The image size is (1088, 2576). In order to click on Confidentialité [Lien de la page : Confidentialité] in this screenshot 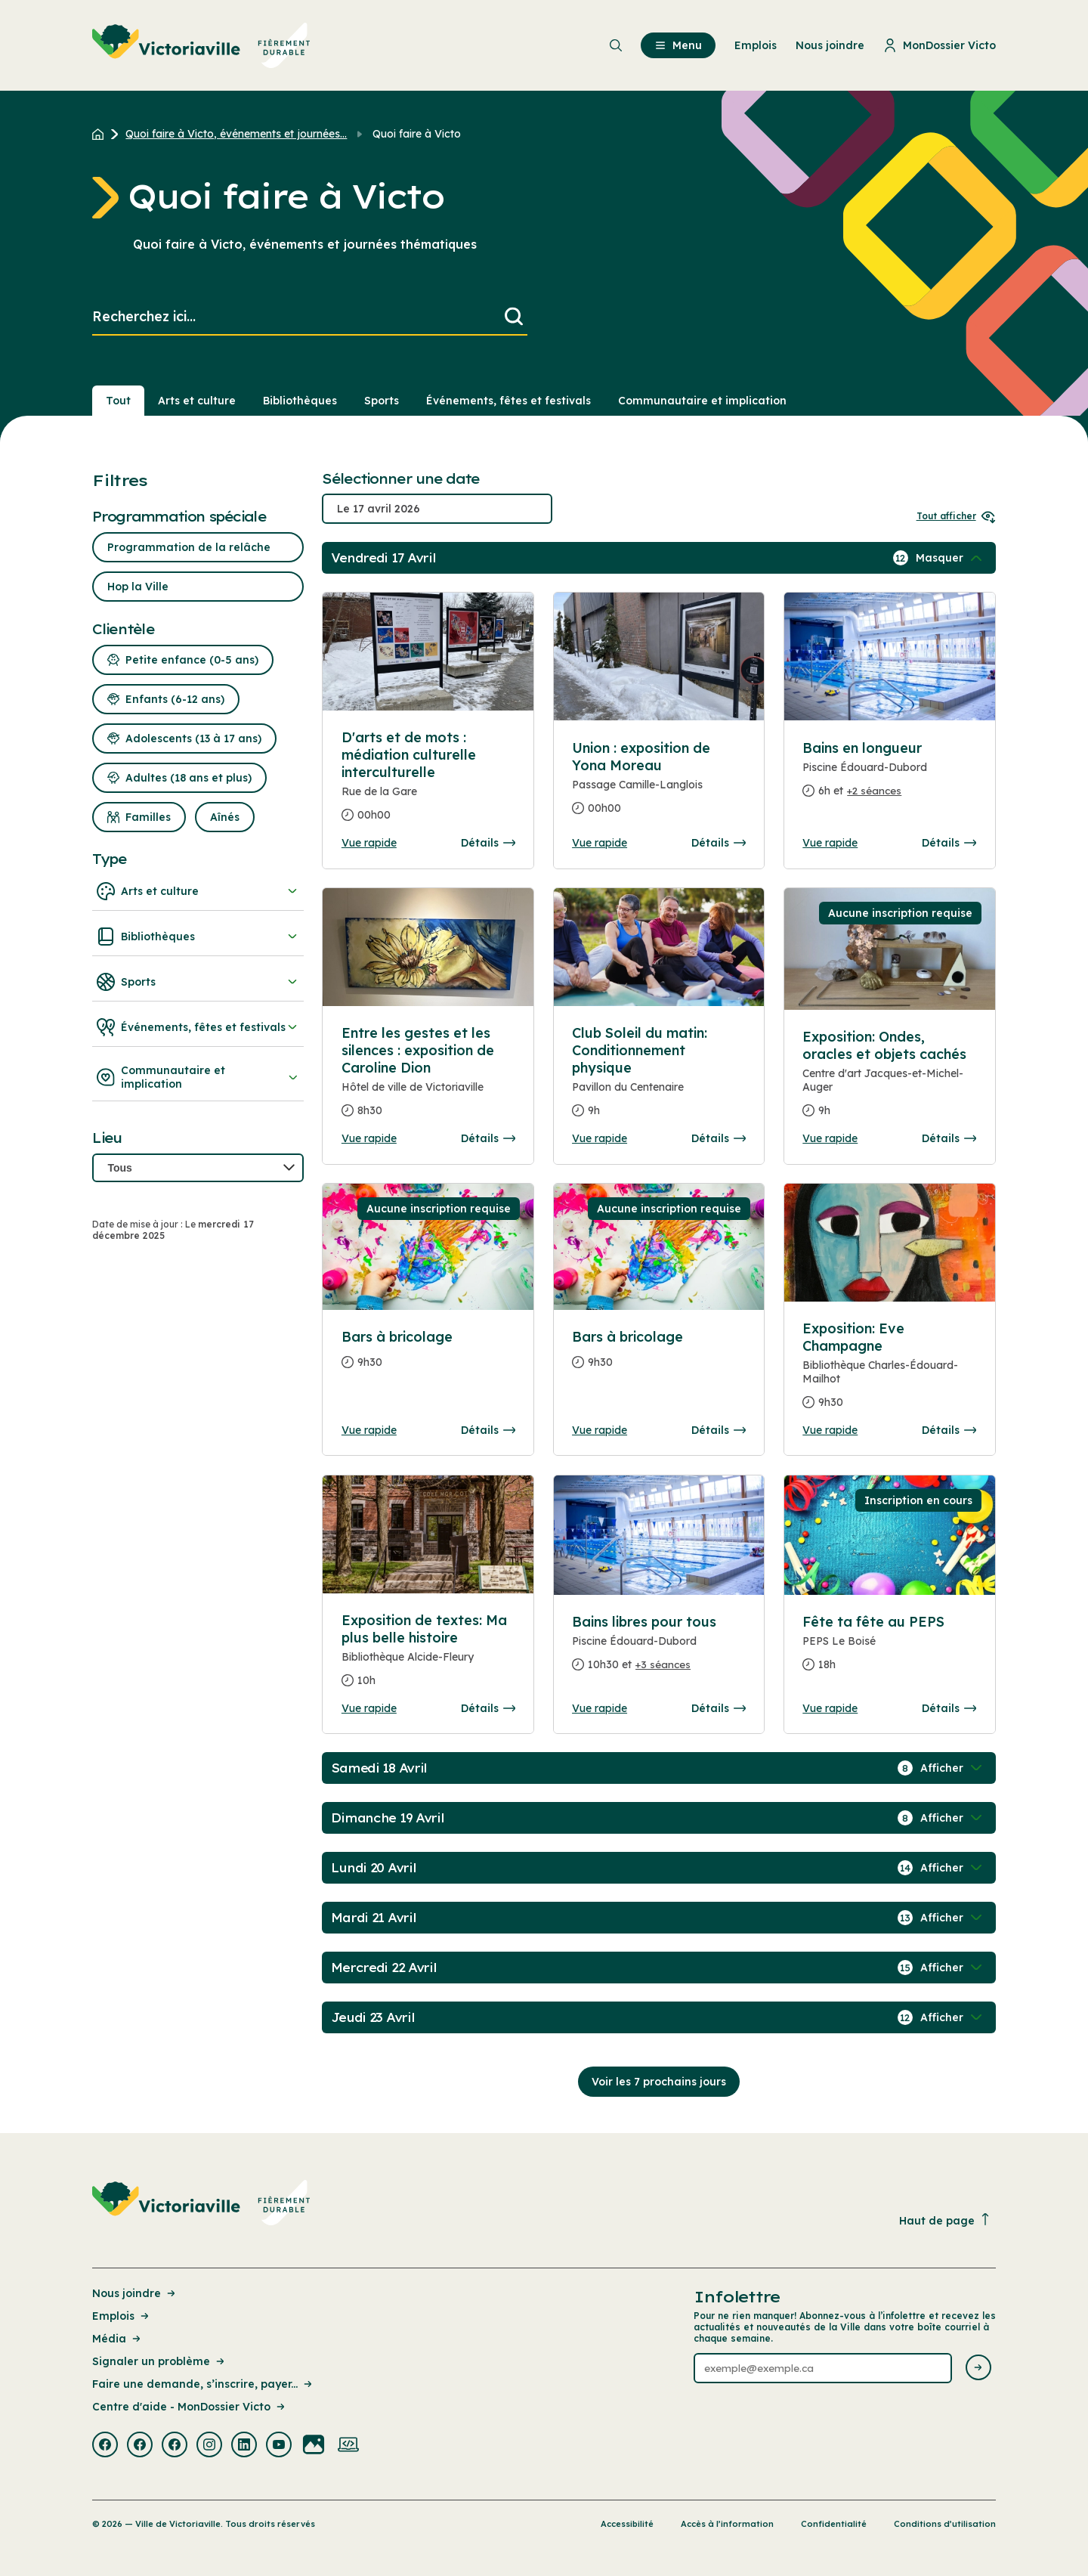, I will do `click(834, 2524)`.